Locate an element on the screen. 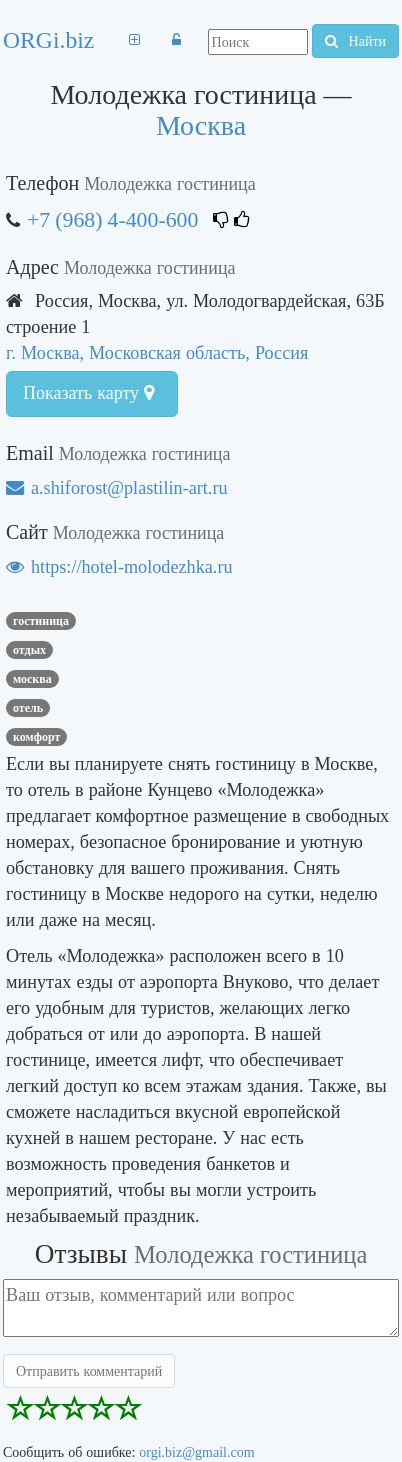 Image resolution: width=402 pixels, height=1462 pixels. Москва is located at coordinates (201, 125).